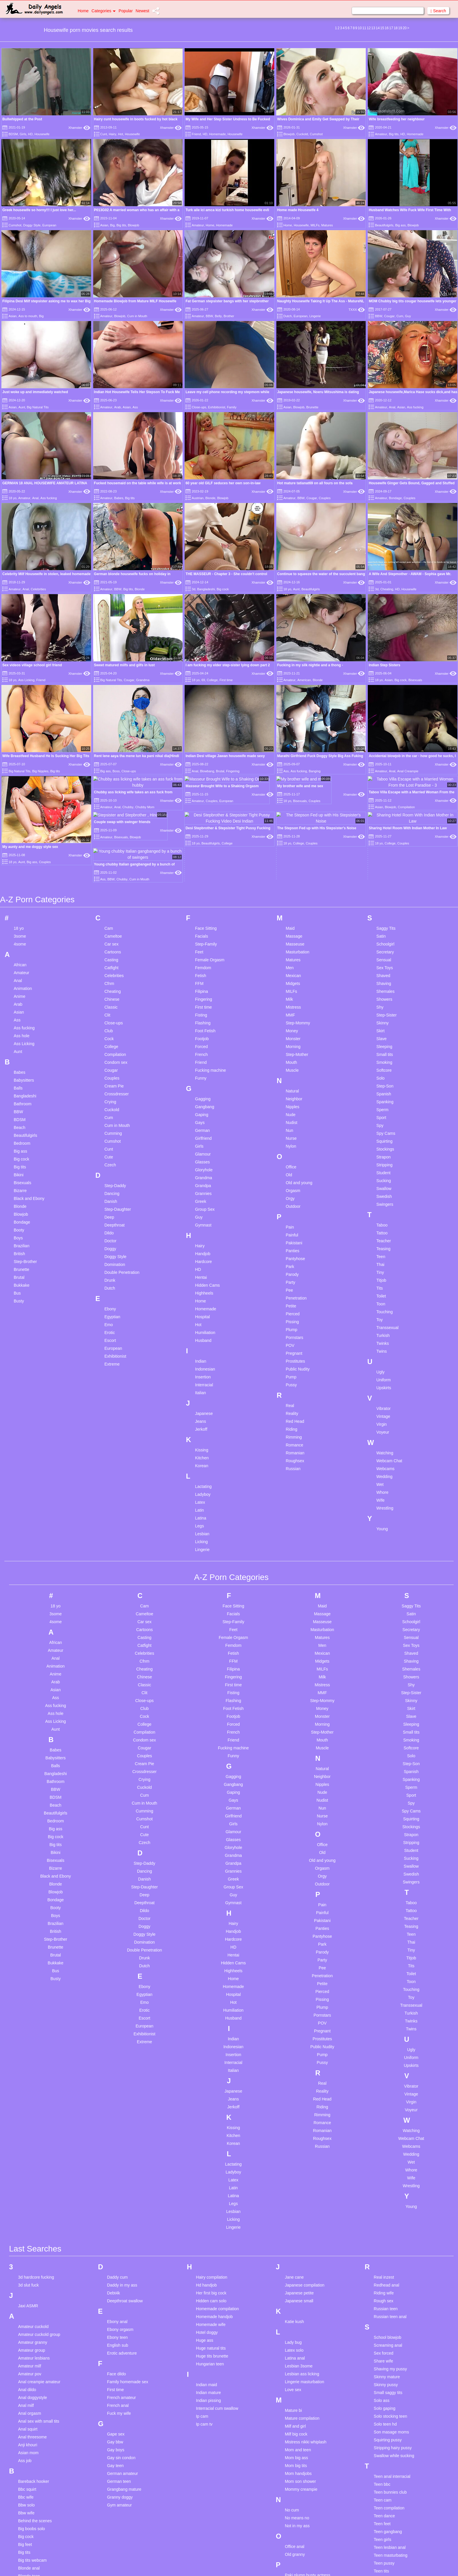 This screenshot has width=458, height=2576. I want to click on Grandpa, so click(203, 1101).